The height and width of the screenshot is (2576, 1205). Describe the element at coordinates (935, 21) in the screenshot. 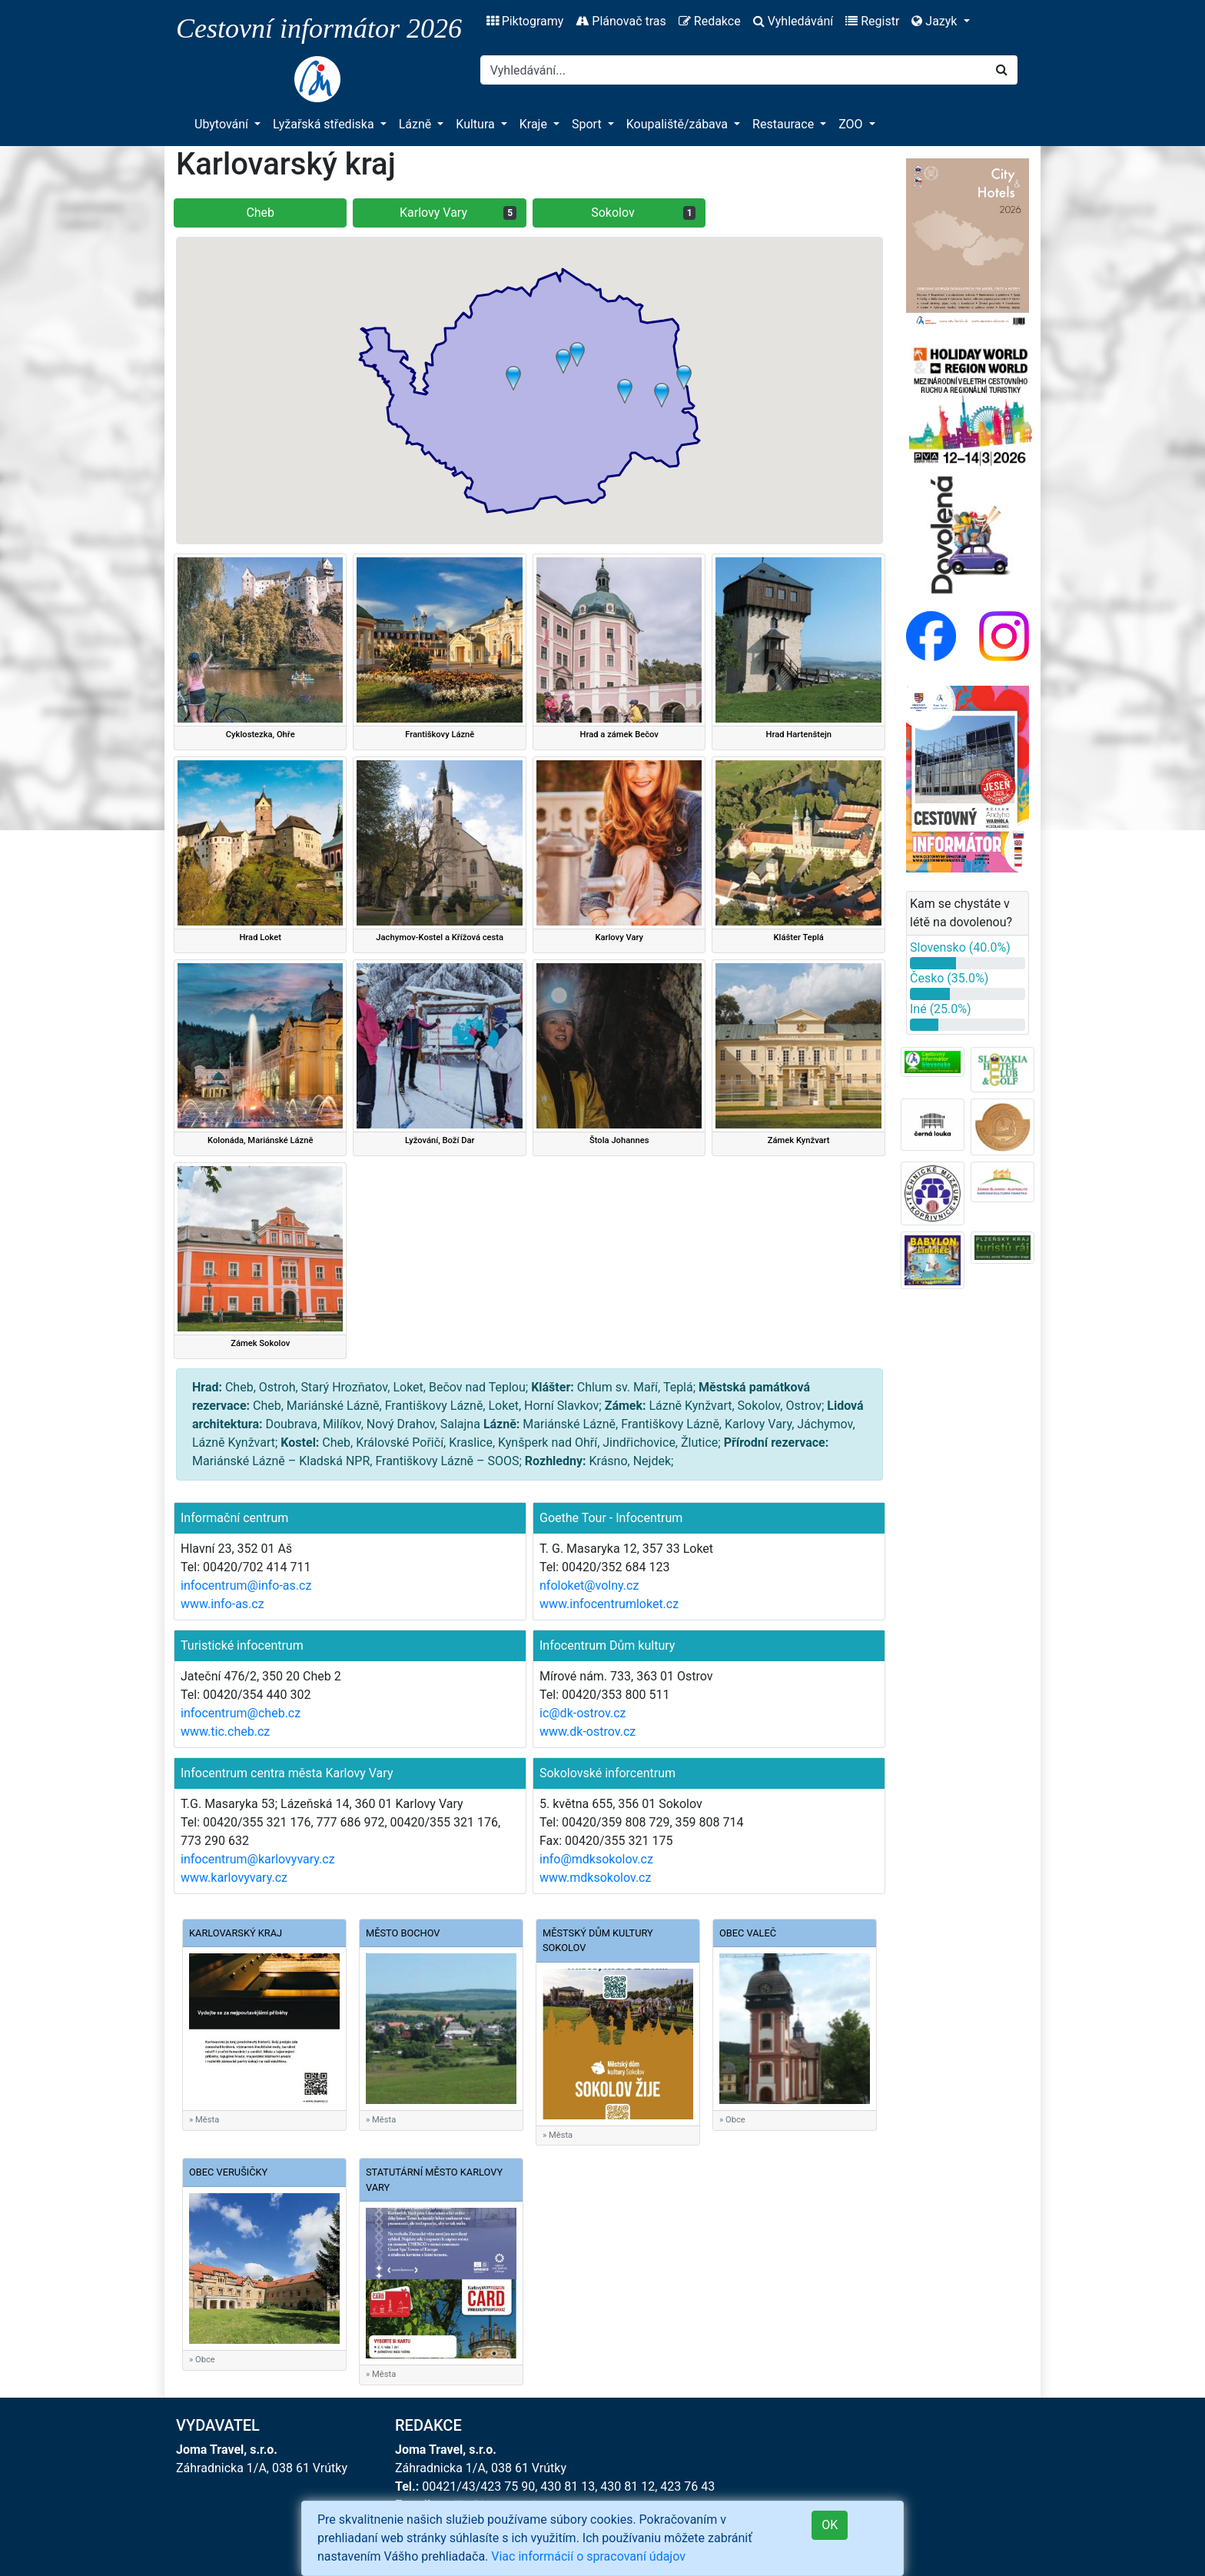

I see `Jazyk [button]` at that location.